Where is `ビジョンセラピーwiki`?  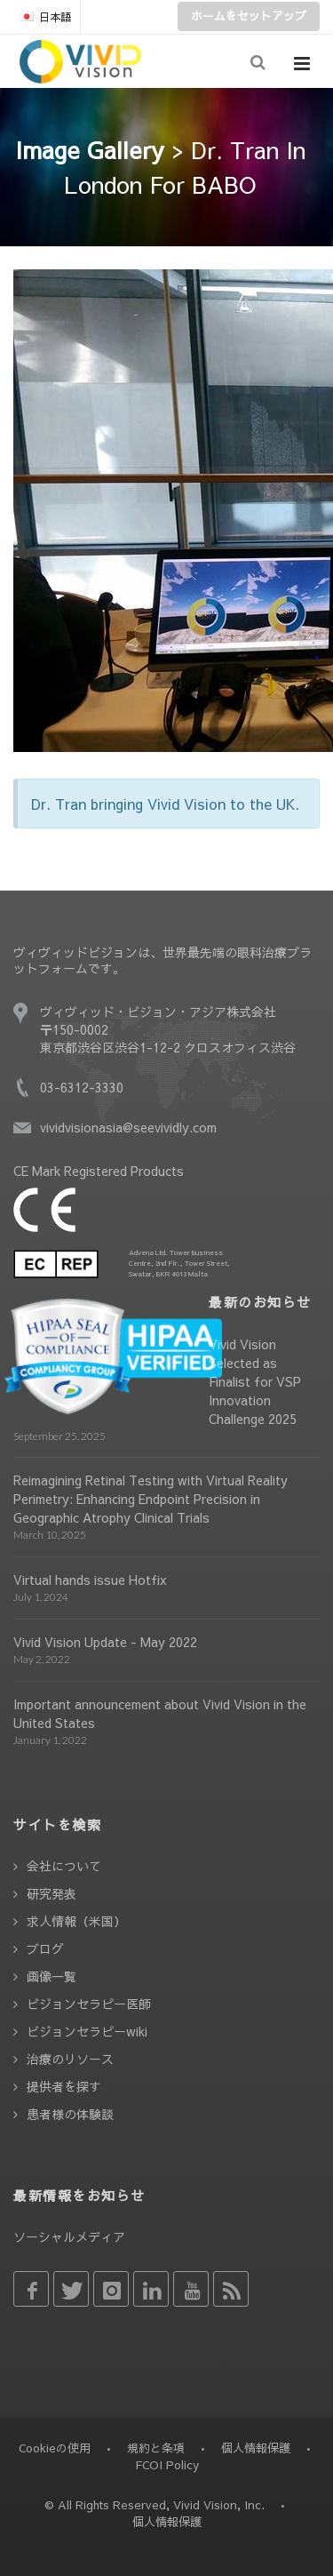 ビジョンセラピーwiki is located at coordinates (87, 2031).